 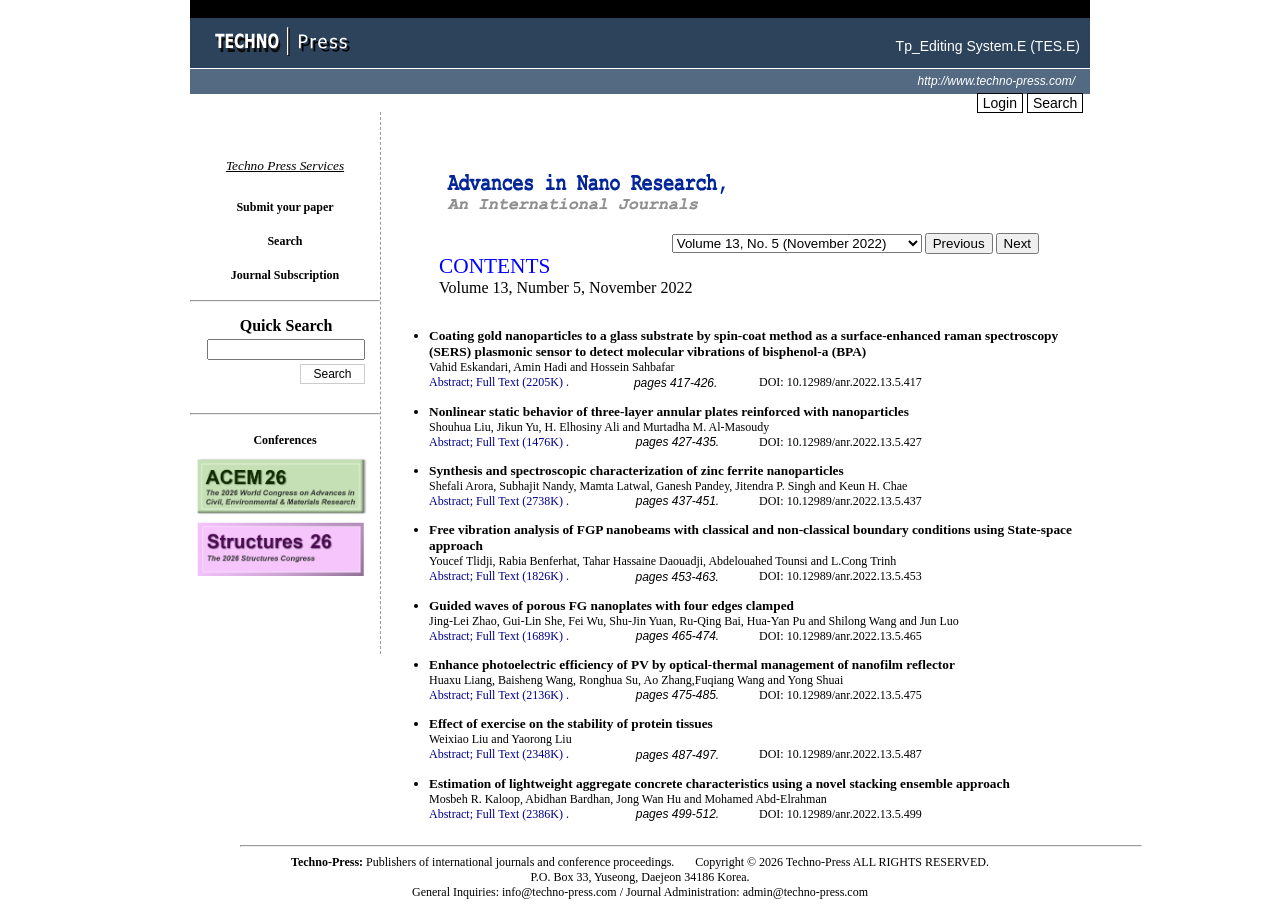 I want to click on Full Text (1826K), so click(x=519, y=576).